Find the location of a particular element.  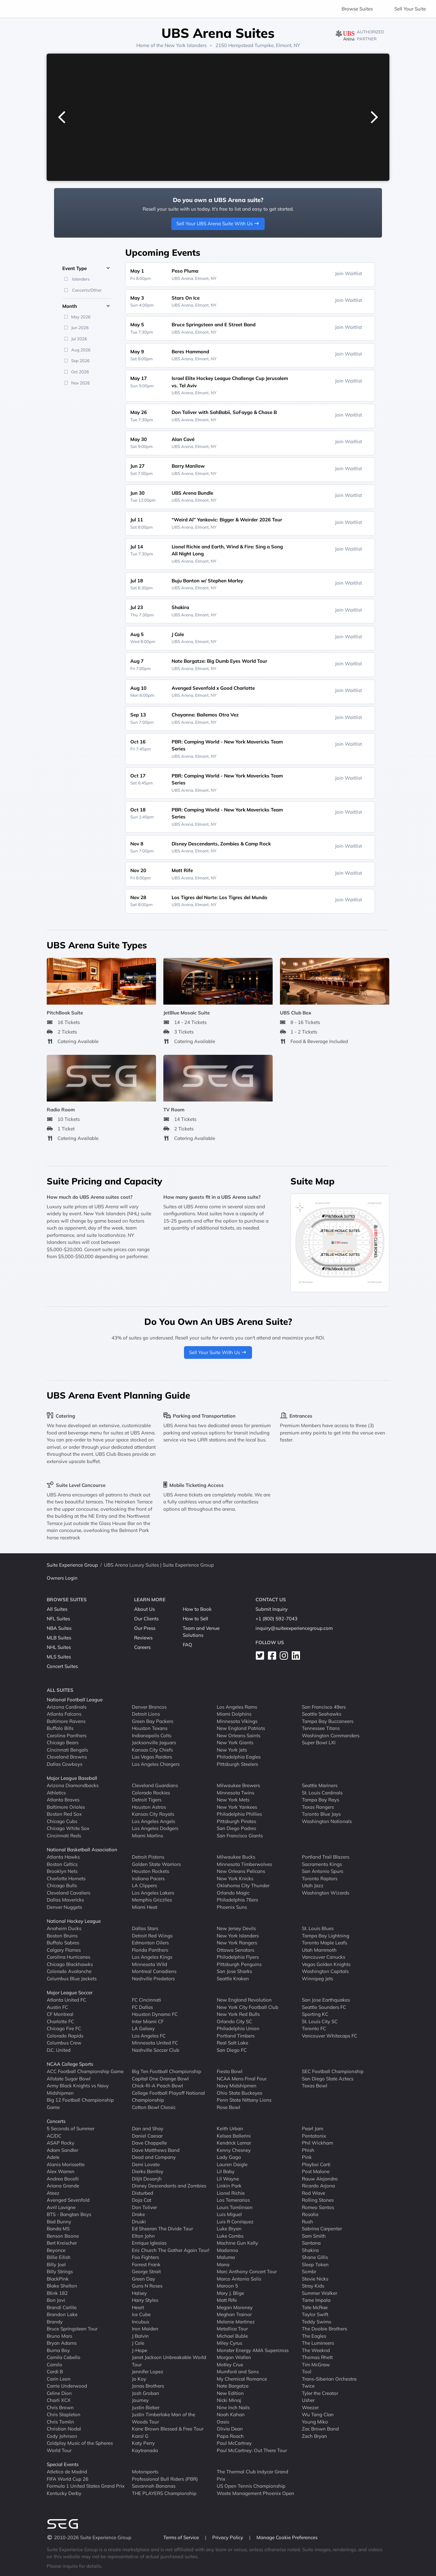

Dan and Shay is located at coordinates (147, 2128).